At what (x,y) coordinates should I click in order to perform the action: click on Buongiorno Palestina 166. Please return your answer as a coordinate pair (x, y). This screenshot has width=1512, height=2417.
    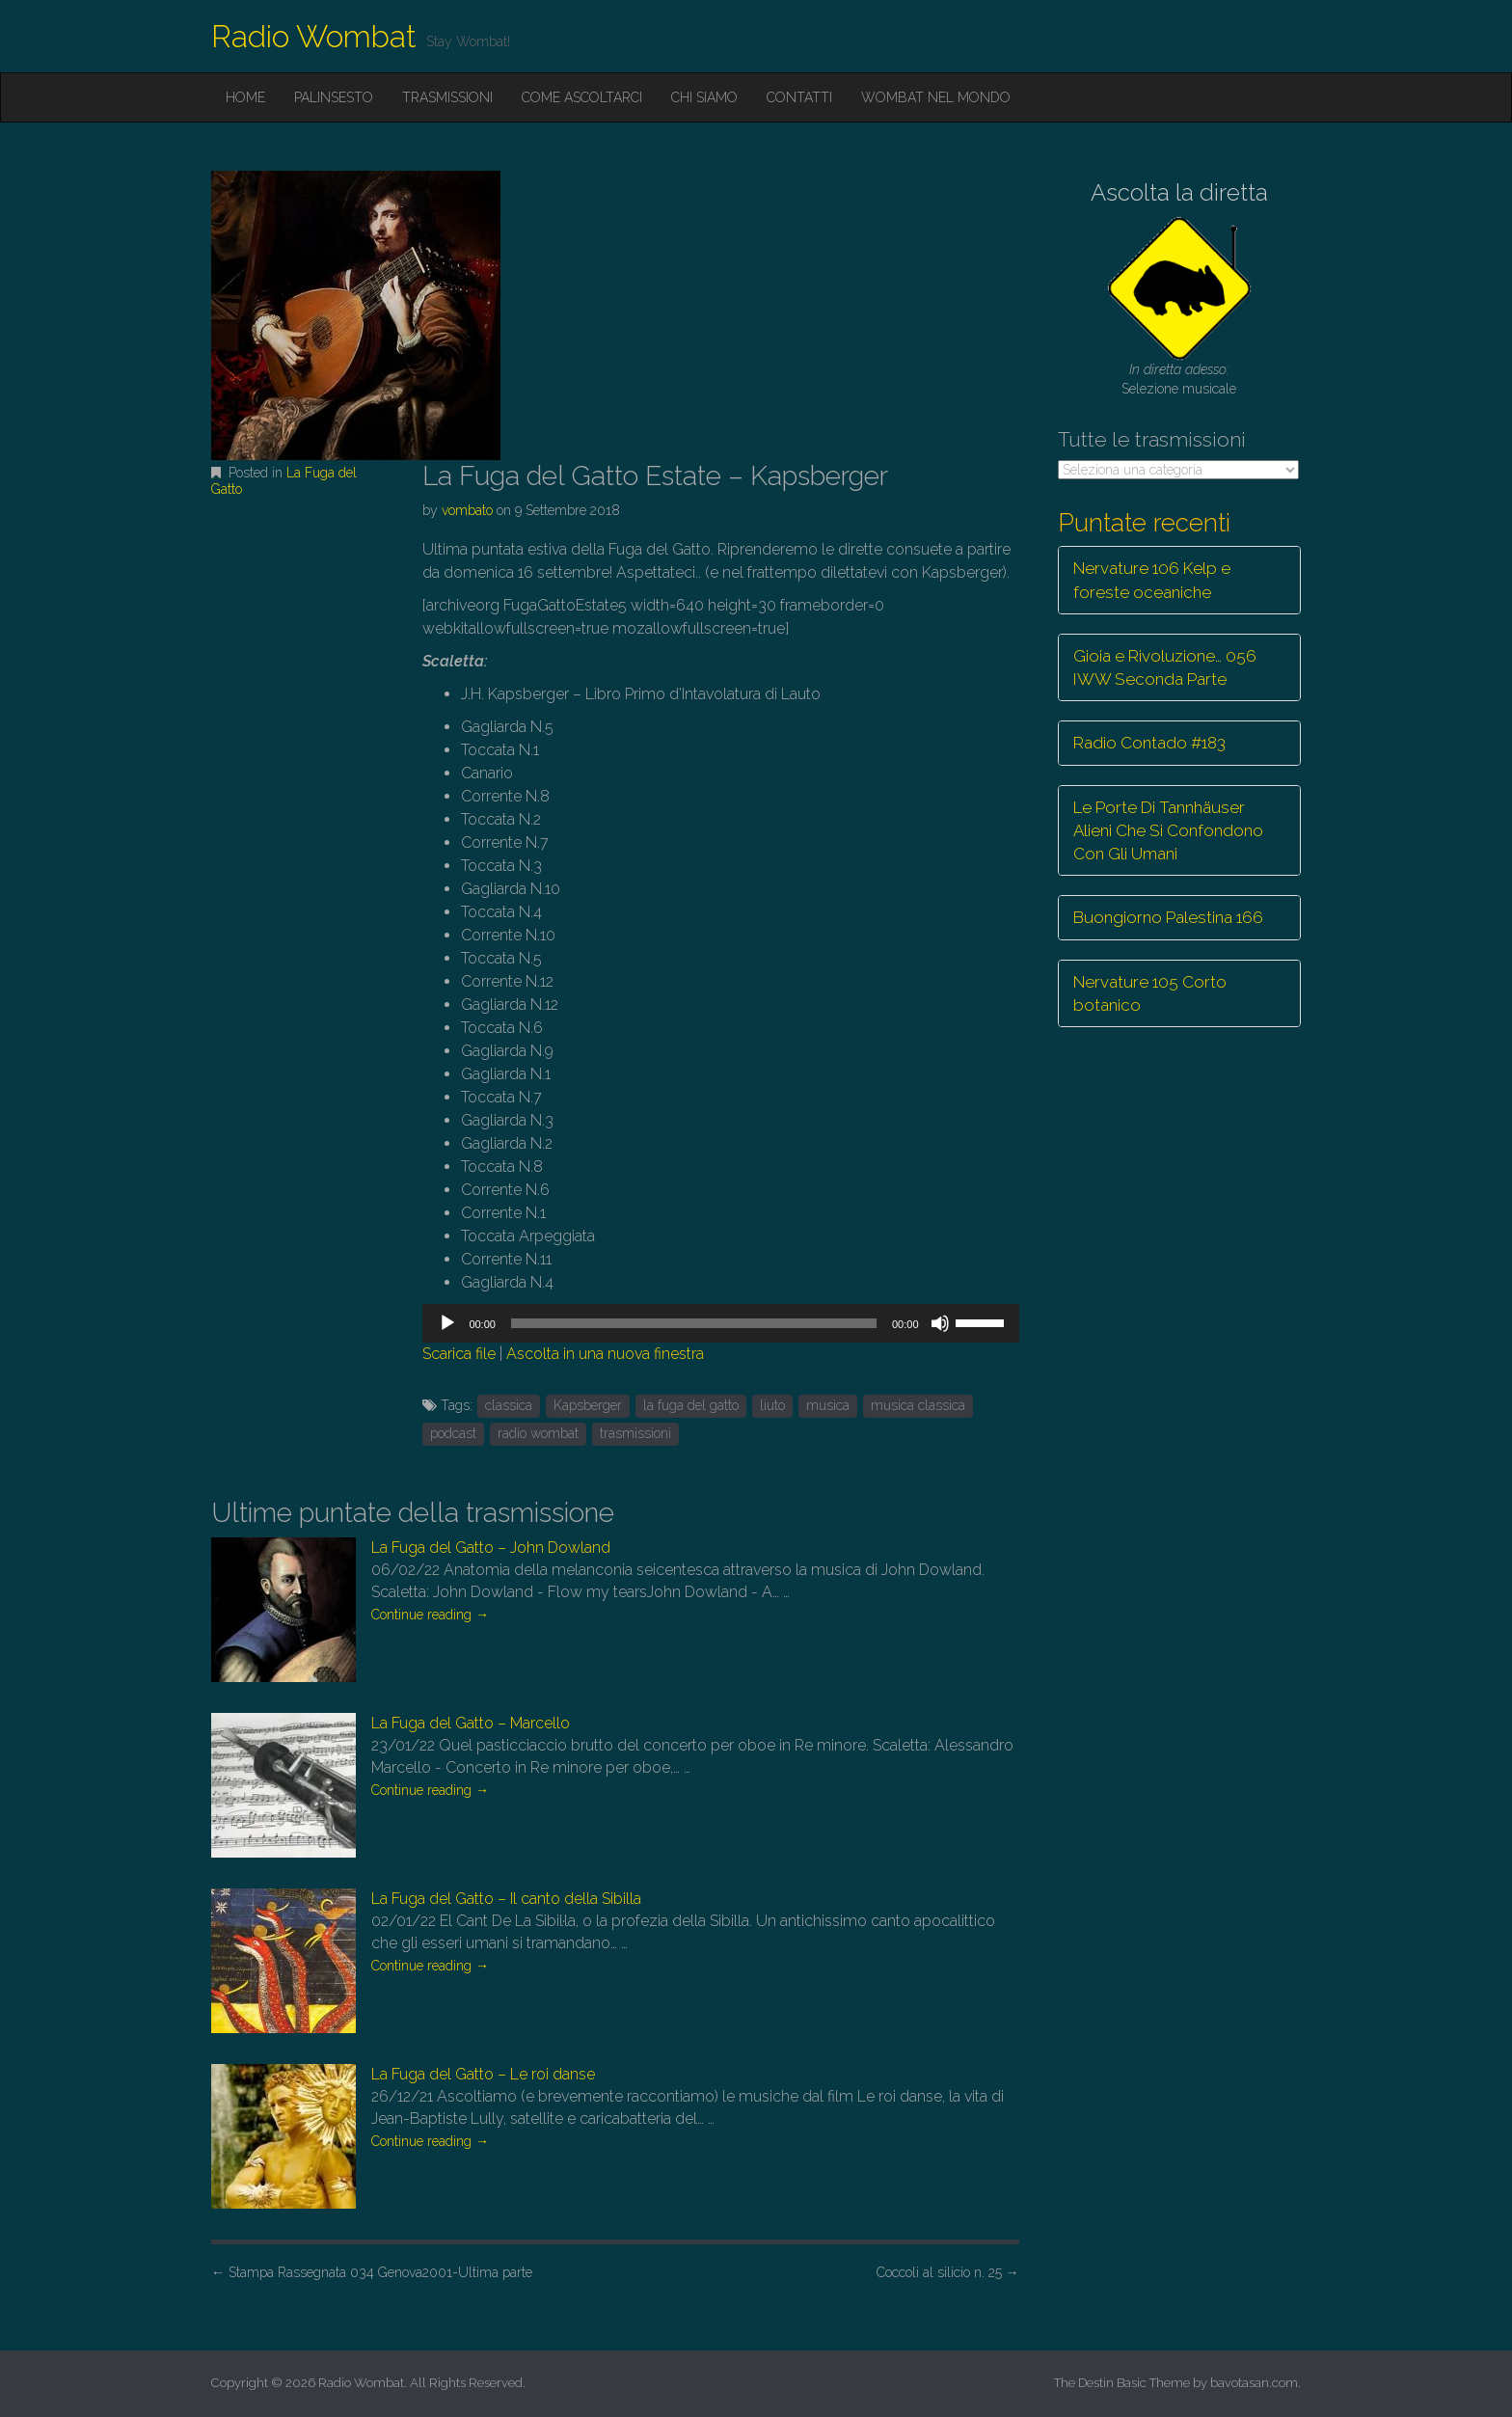
    Looking at the image, I should click on (1168, 917).